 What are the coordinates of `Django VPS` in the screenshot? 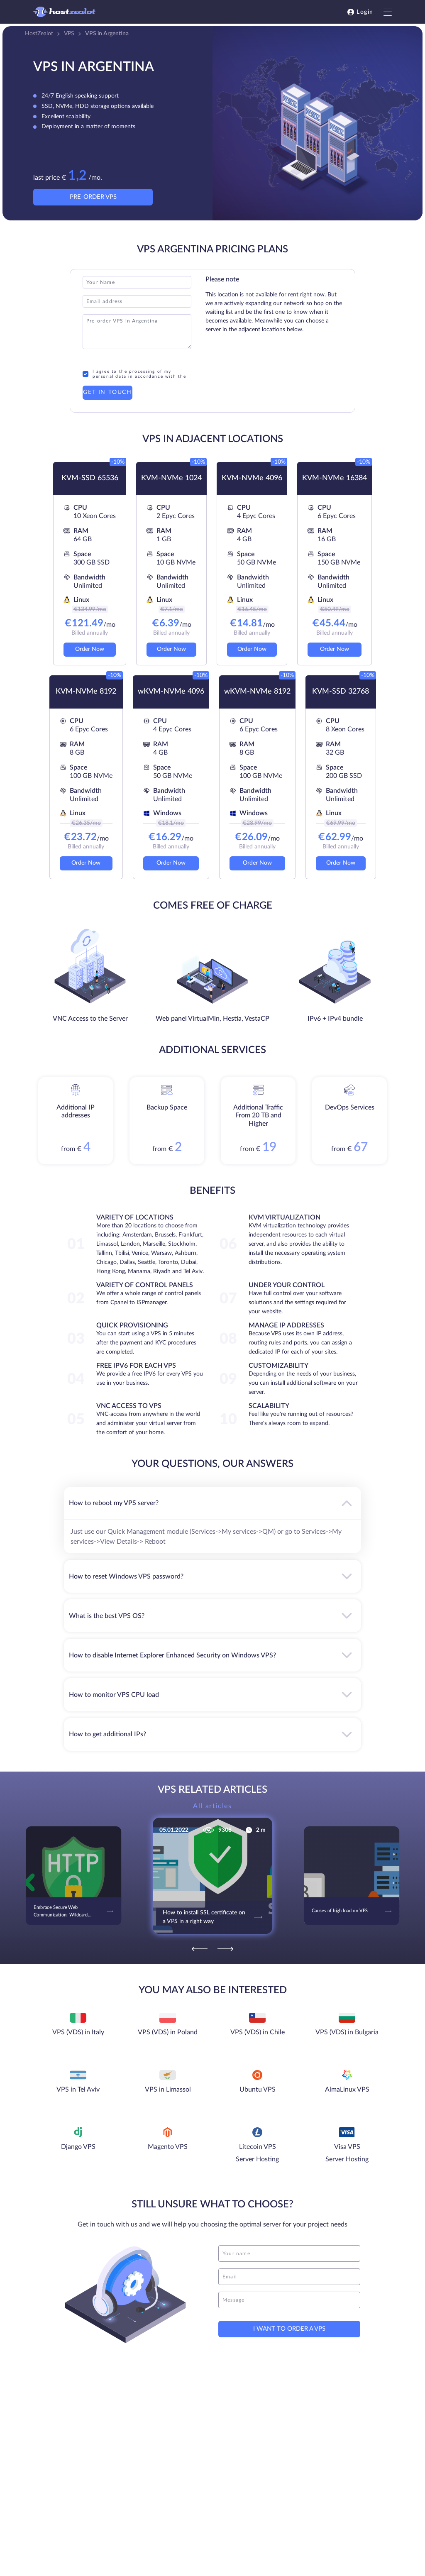 It's located at (78, 2146).